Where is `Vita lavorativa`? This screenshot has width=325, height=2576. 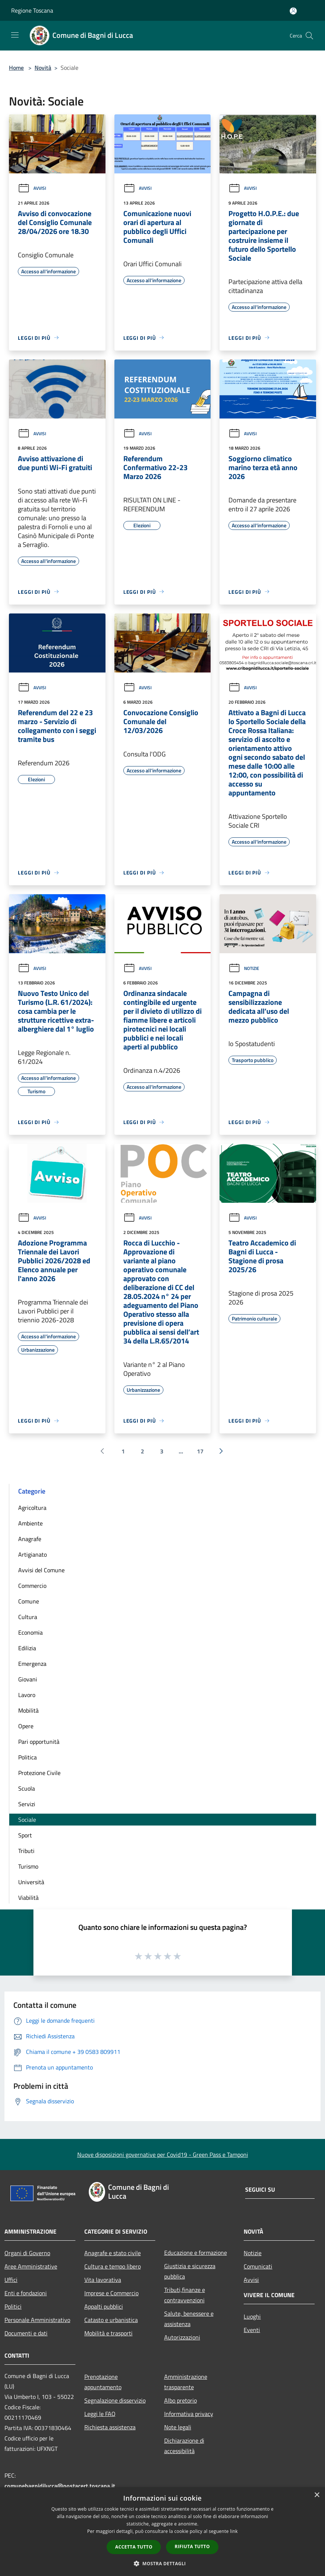 Vita lavorativa is located at coordinates (102, 2279).